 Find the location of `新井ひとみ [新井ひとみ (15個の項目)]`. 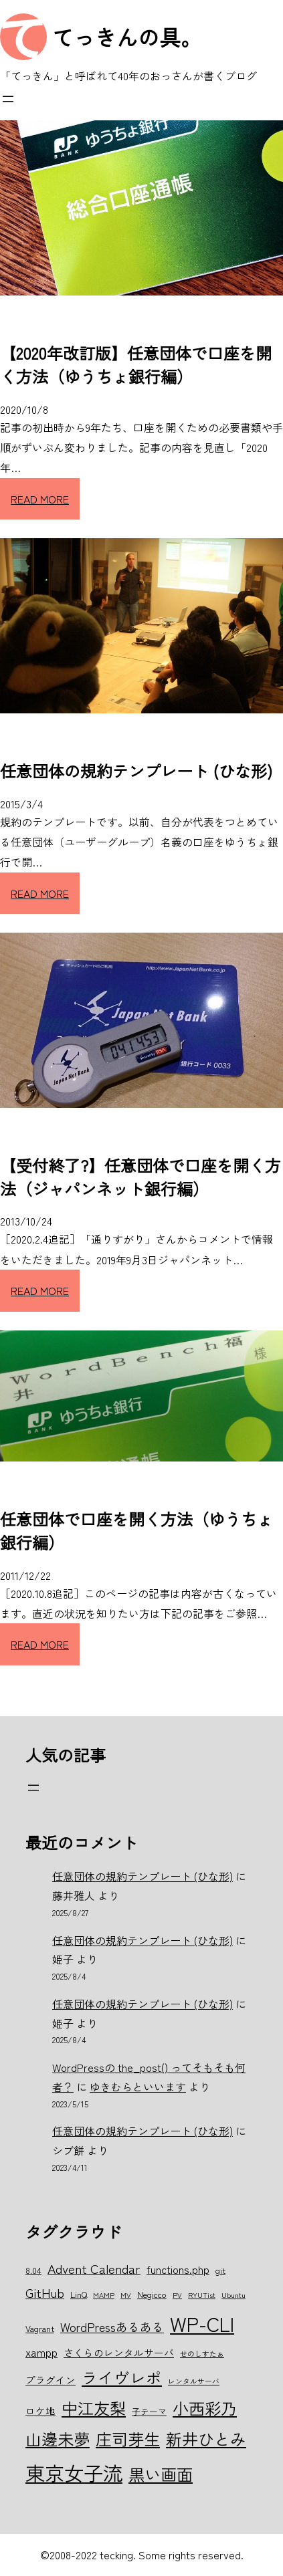

新井ひとみ [新井ひとみ (15個の項目)] is located at coordinates (206, 2438).